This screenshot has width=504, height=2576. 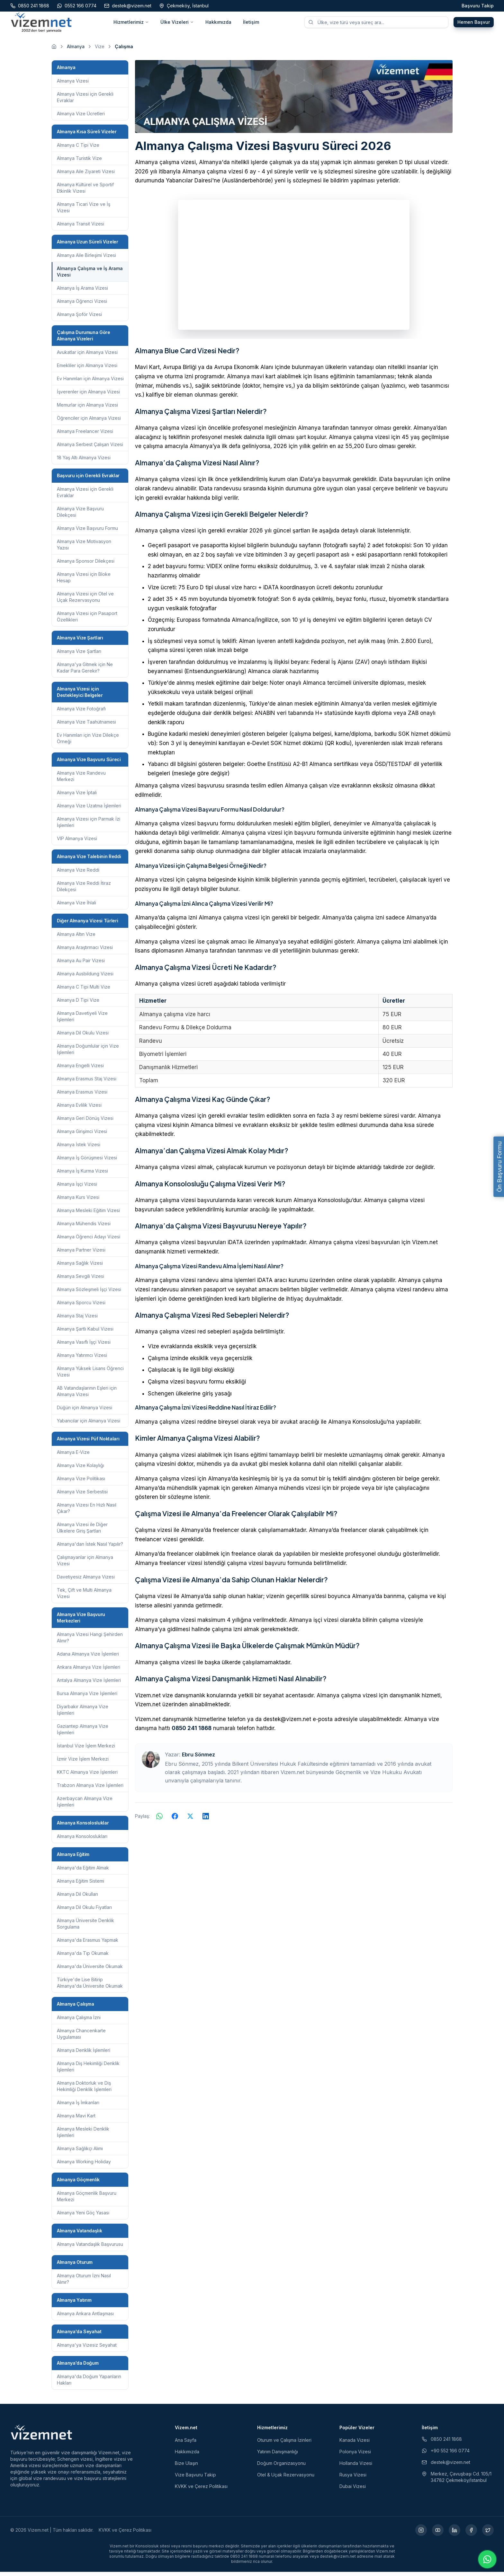 What do you see at coordinates (90, 2248) in the screenshot?
I see `Almanya Vatandaşlık Başvurusu` at bounding box center [90, 2248].